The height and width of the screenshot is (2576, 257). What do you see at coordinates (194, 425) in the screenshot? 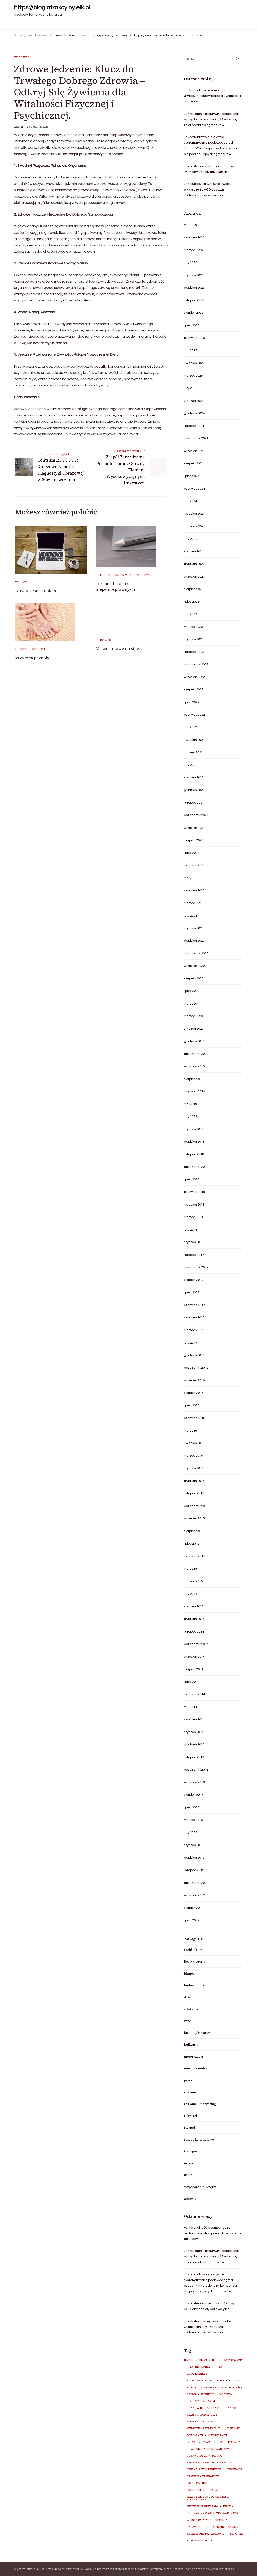
I see `listopad 2024` at bounding box center [194, 425].